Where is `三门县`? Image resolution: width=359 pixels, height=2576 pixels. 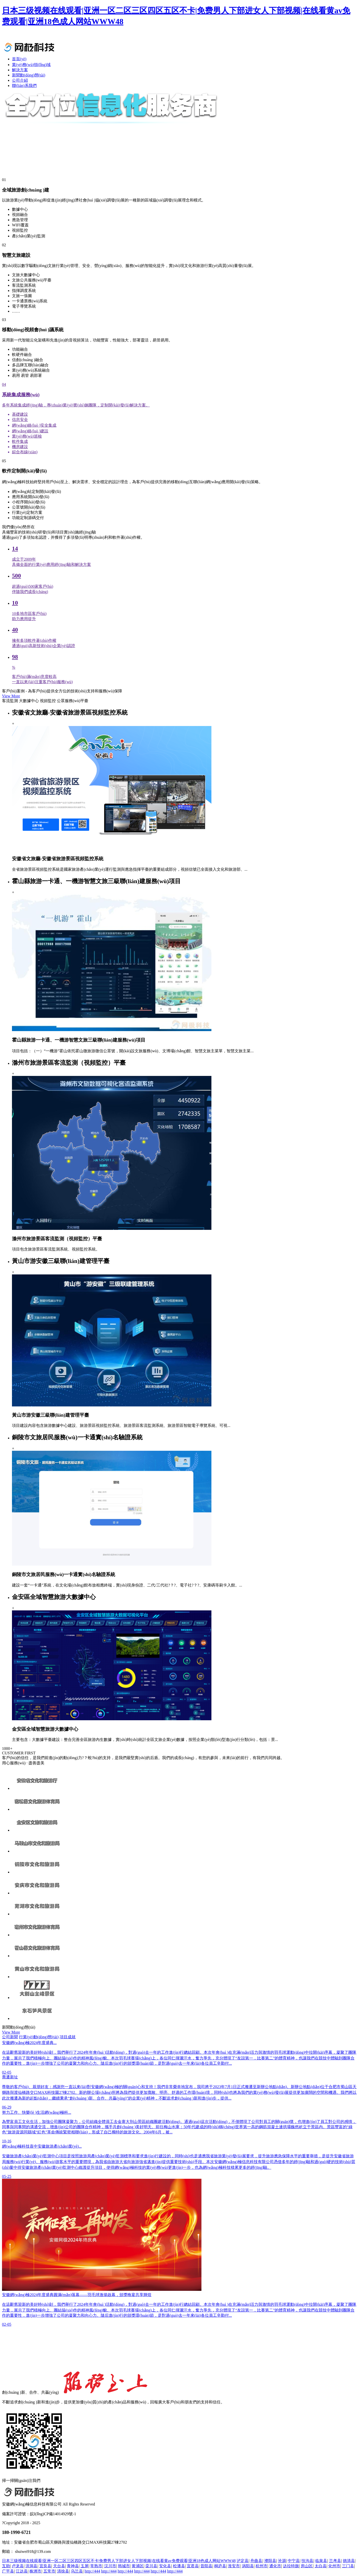
三门县 is located at coordinates (348, 2566).